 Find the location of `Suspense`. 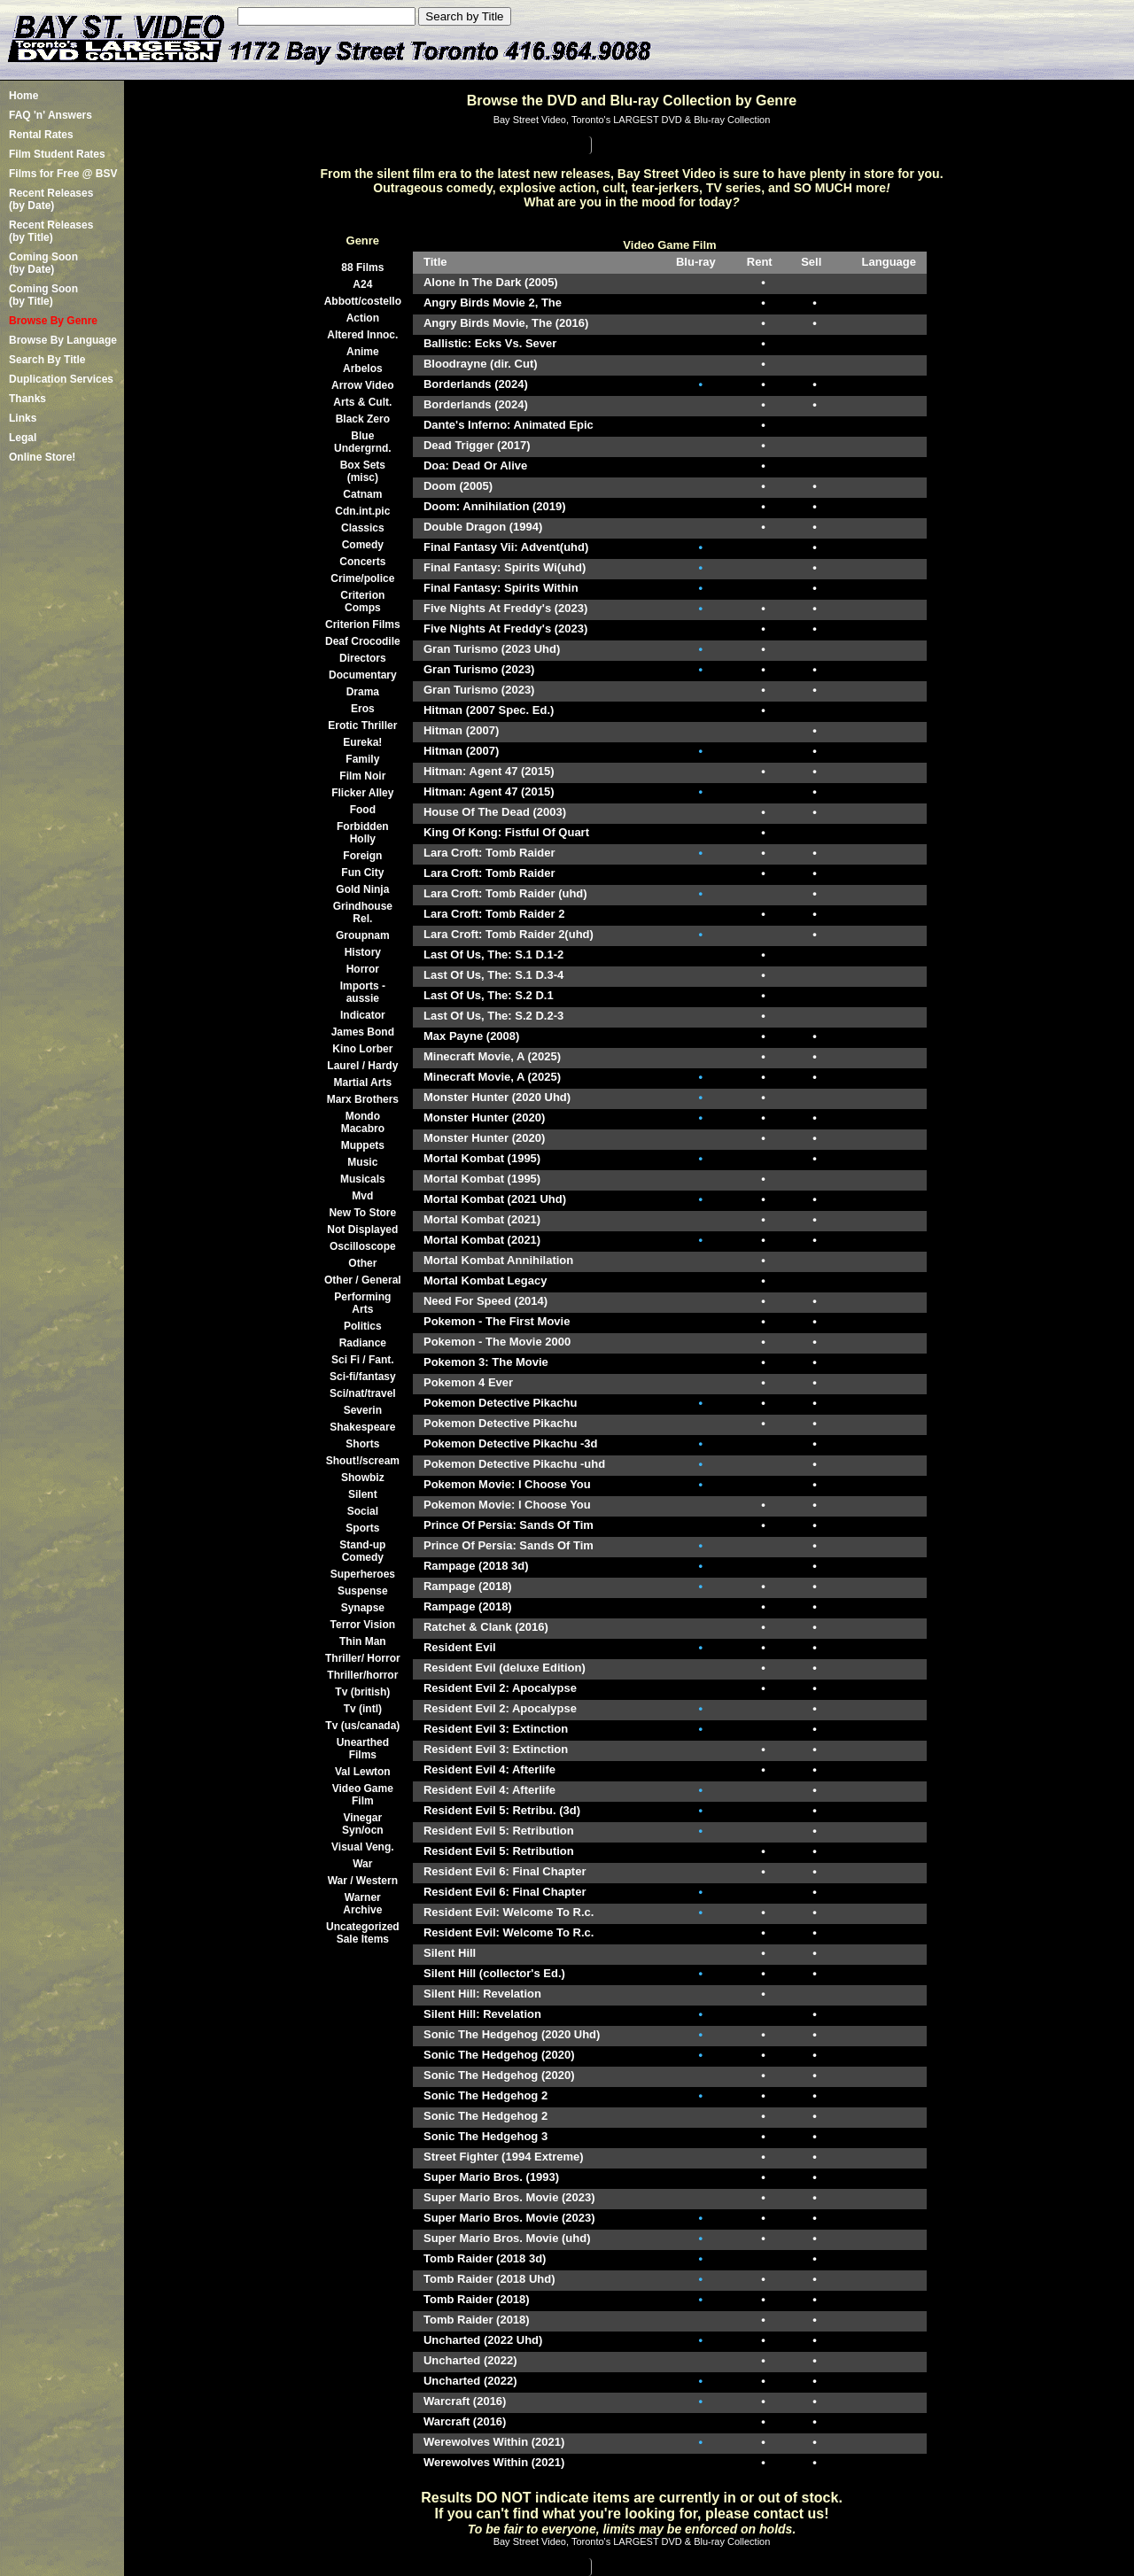

Suspense is located at coordinates (363, 1591).